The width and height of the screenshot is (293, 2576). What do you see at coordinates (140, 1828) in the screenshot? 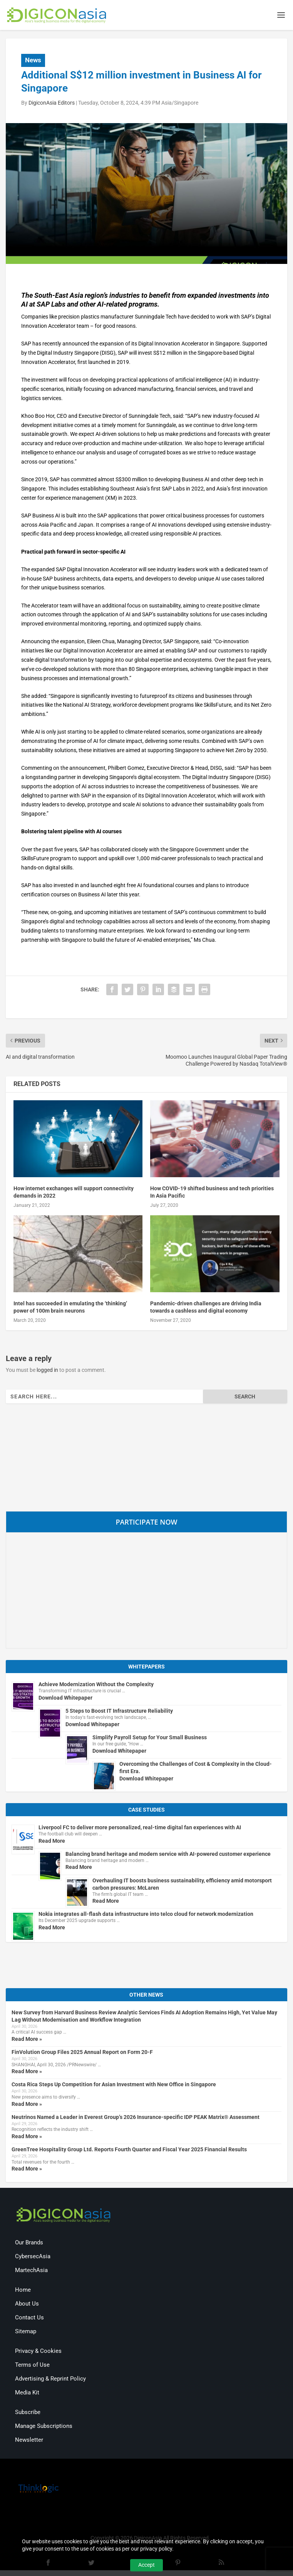
I see `Liverpool FC to deliver more personalized, real-time digital fan experiences with AI` at bounding box center [140, 1828].